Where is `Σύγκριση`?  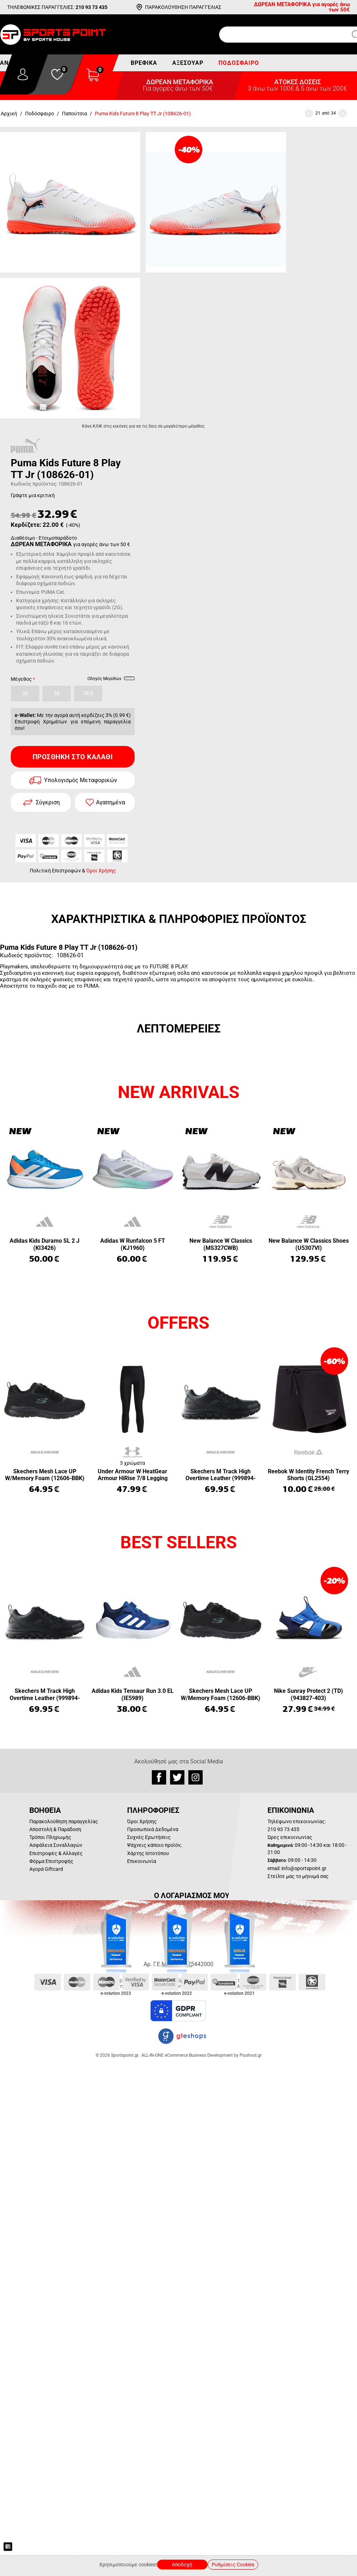
Σύγκριση is located at coordinates (48, 802).